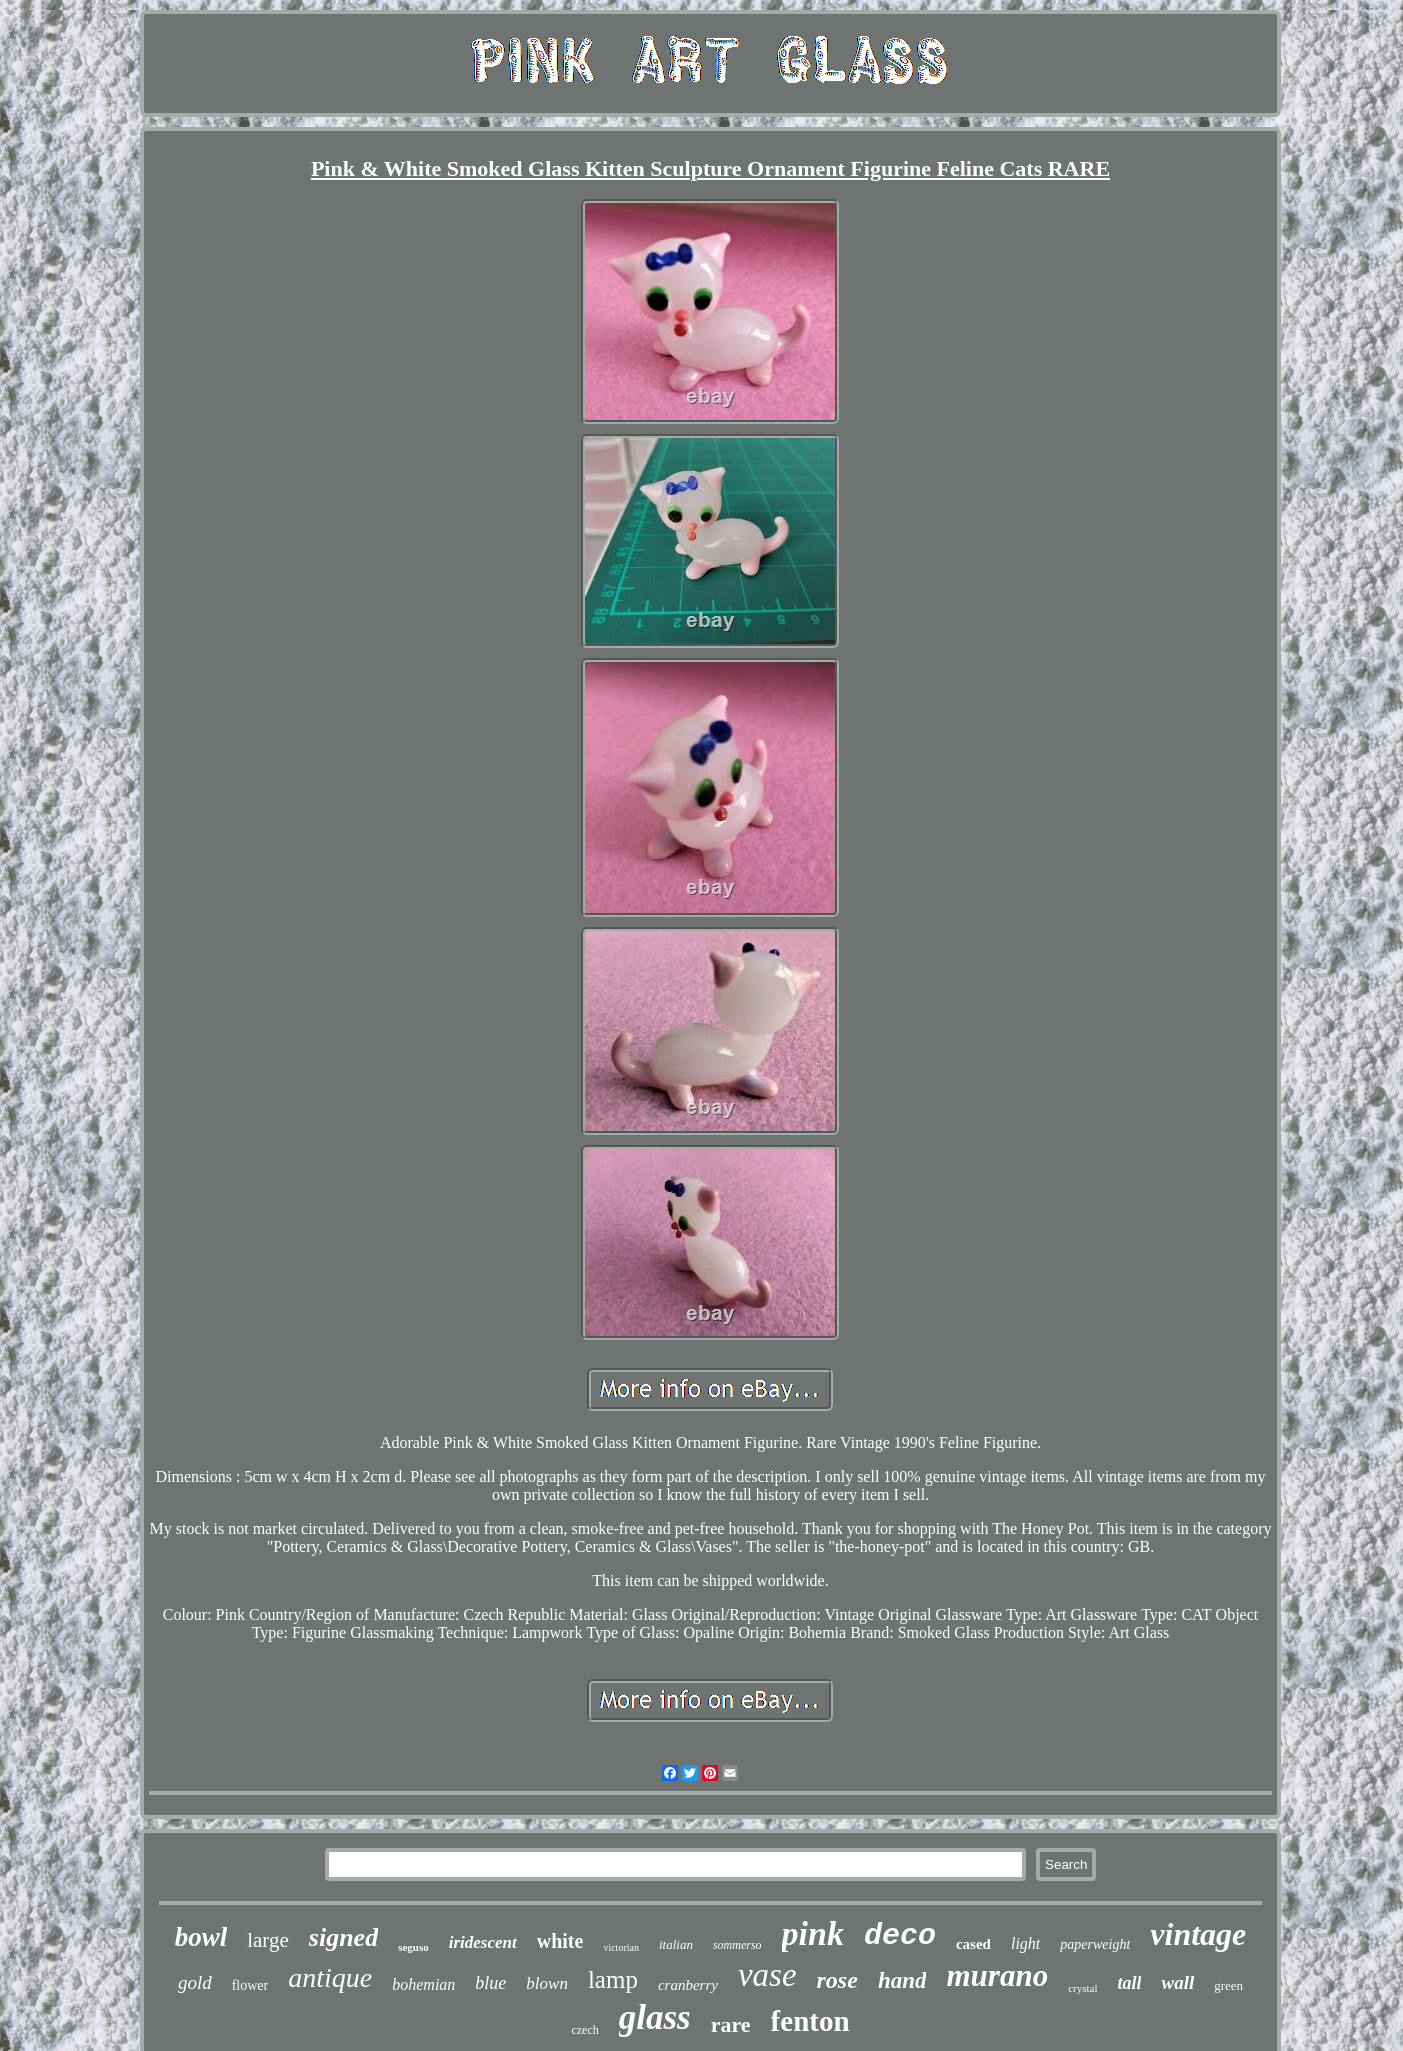 The width and height of the screenshot is (1403, 2051). What do you see at coordinates (547, 1983) in the screenshot?
I see `blown` at bounding box center [547, 1983].